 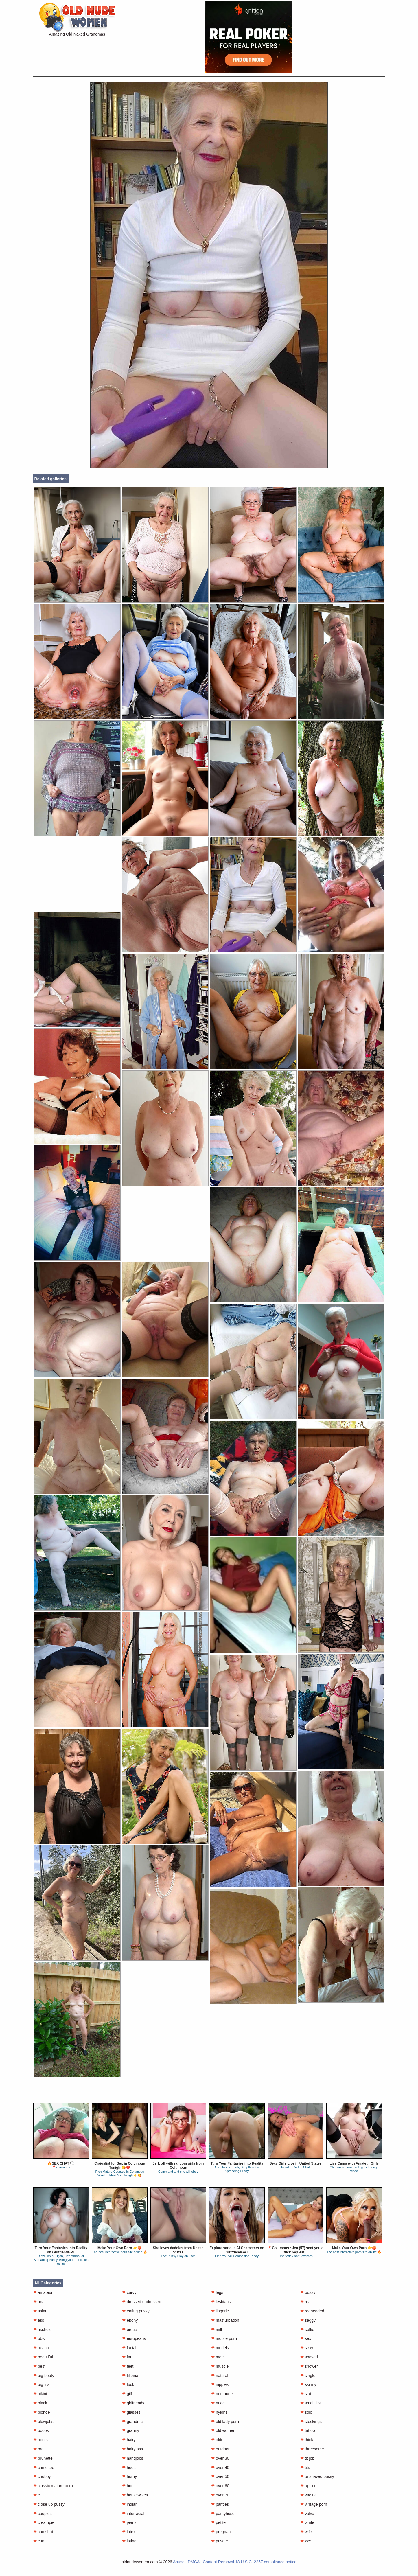 What do you see at coordinates (317, 2476) in the screenshot?
I see `unshaved pussy` at bounding box center [317, 2476].